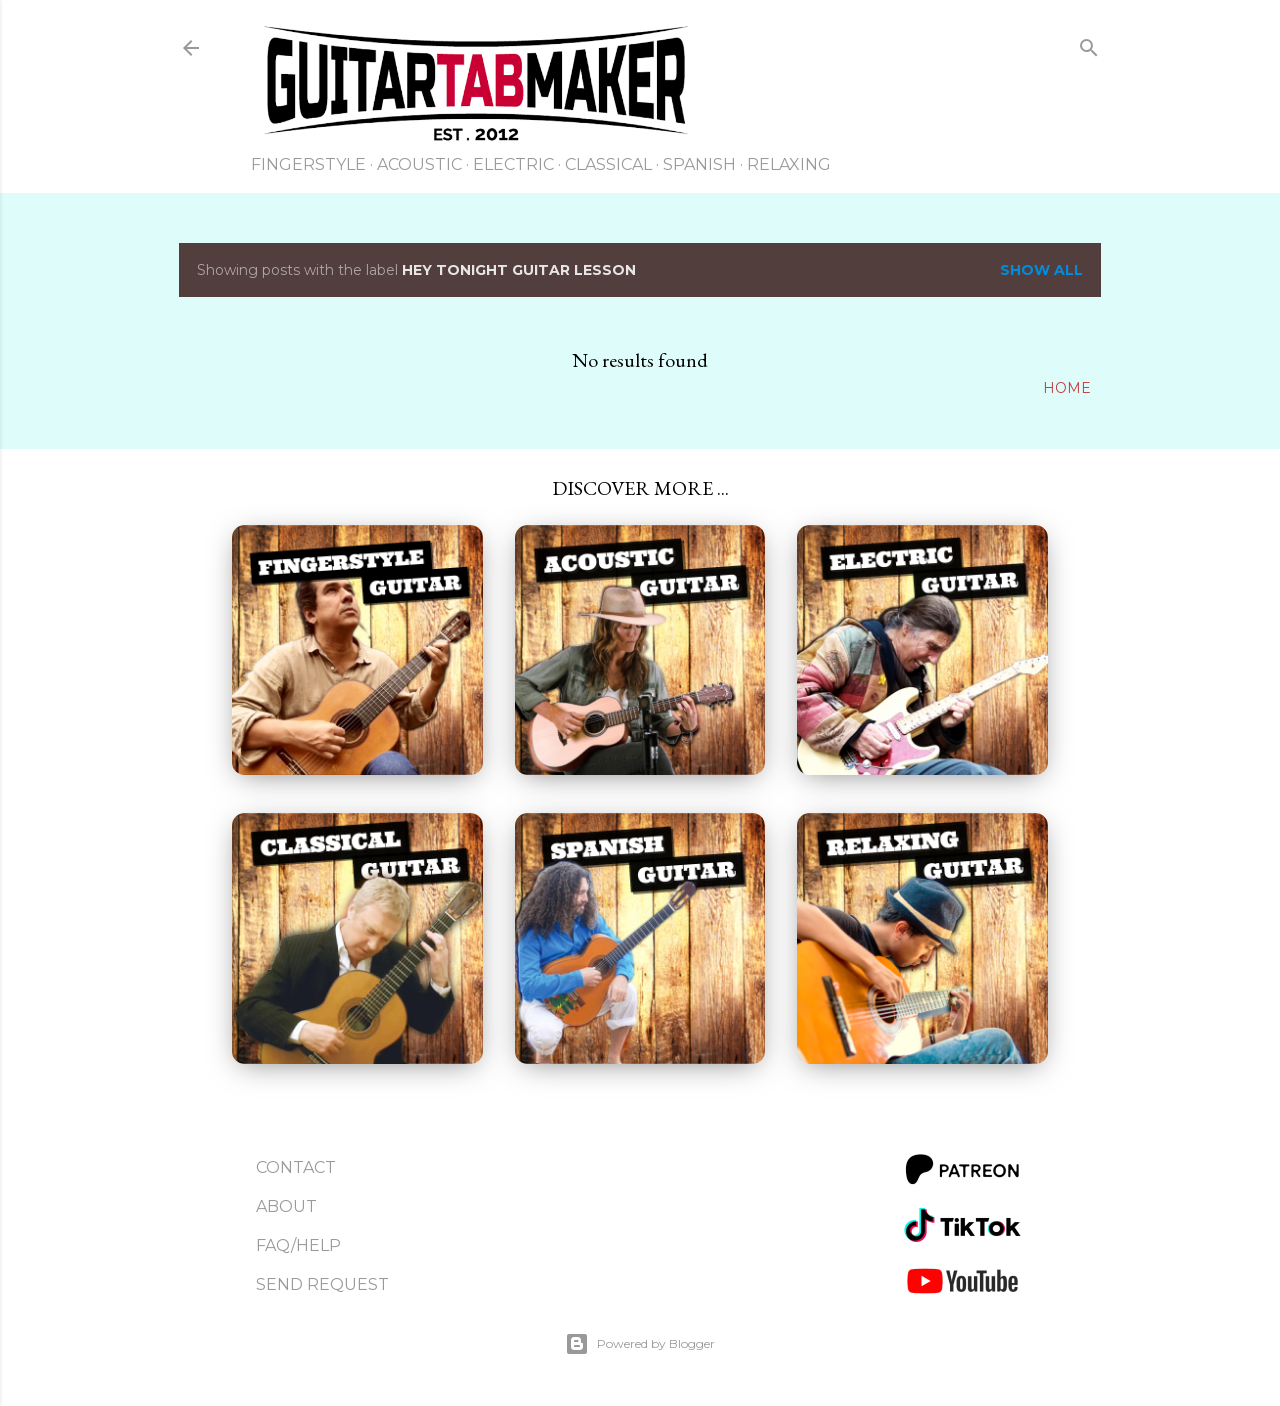 The width and height of the screenshot is (1280, 1406). Describe the element at coordinates (640, 1344) in the screenshot. I see `Powered by Blogger` at that location.